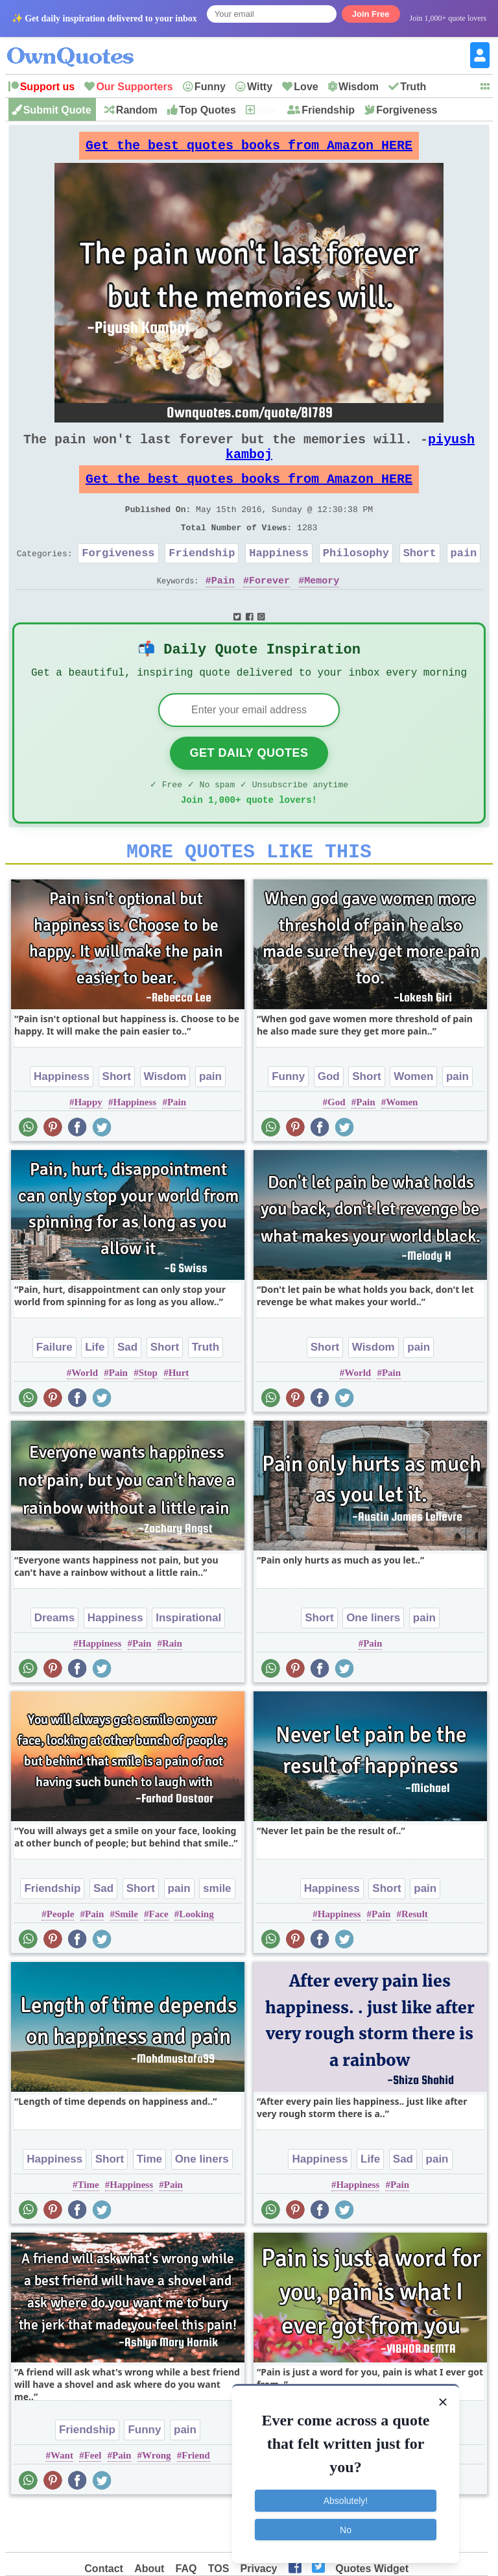 This screenshot has width=498, height=2576. Describe the element at coordinates (148, 1415) in the screenshot. I see `Stop` at that location.